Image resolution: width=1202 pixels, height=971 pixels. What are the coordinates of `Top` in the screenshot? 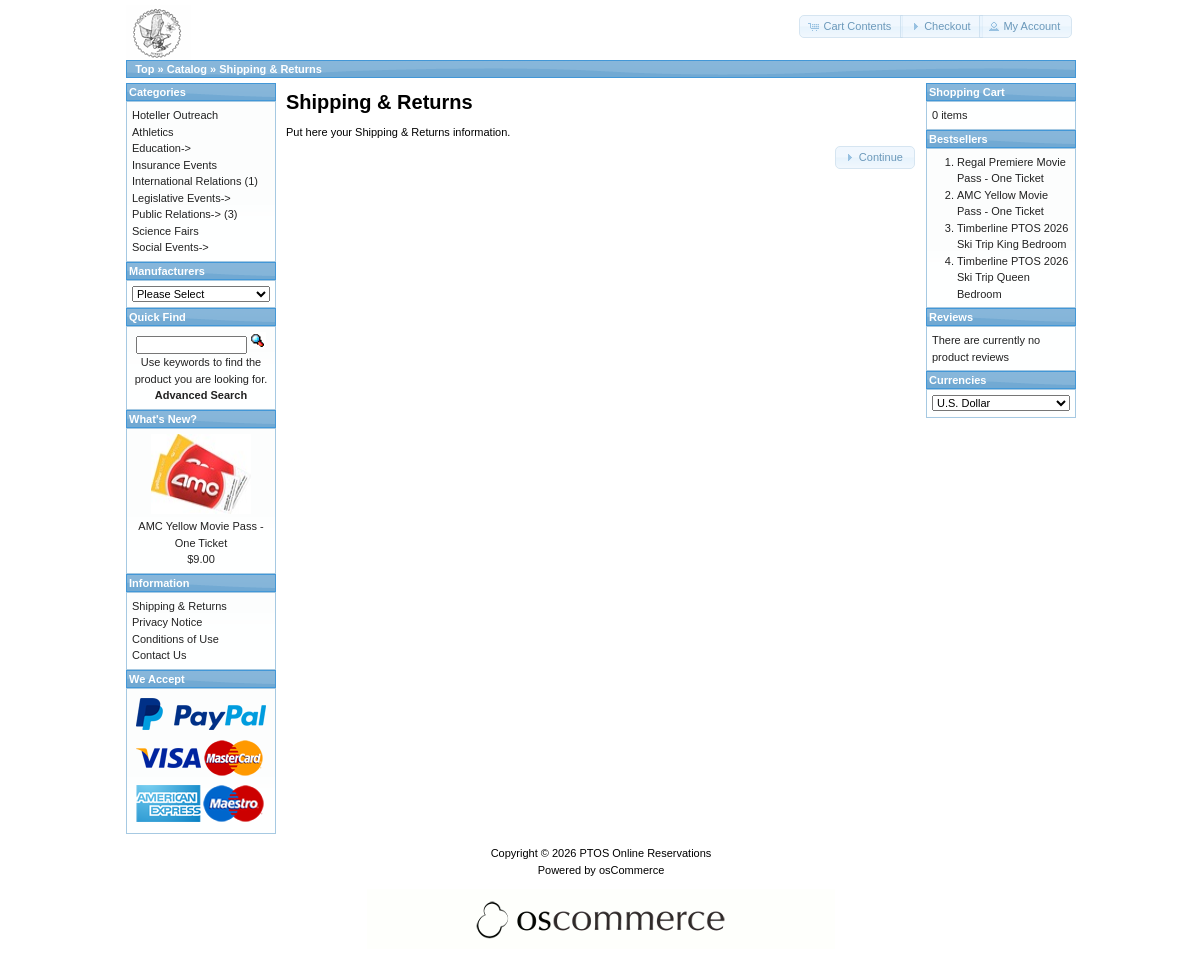 It's located at (144, 69).